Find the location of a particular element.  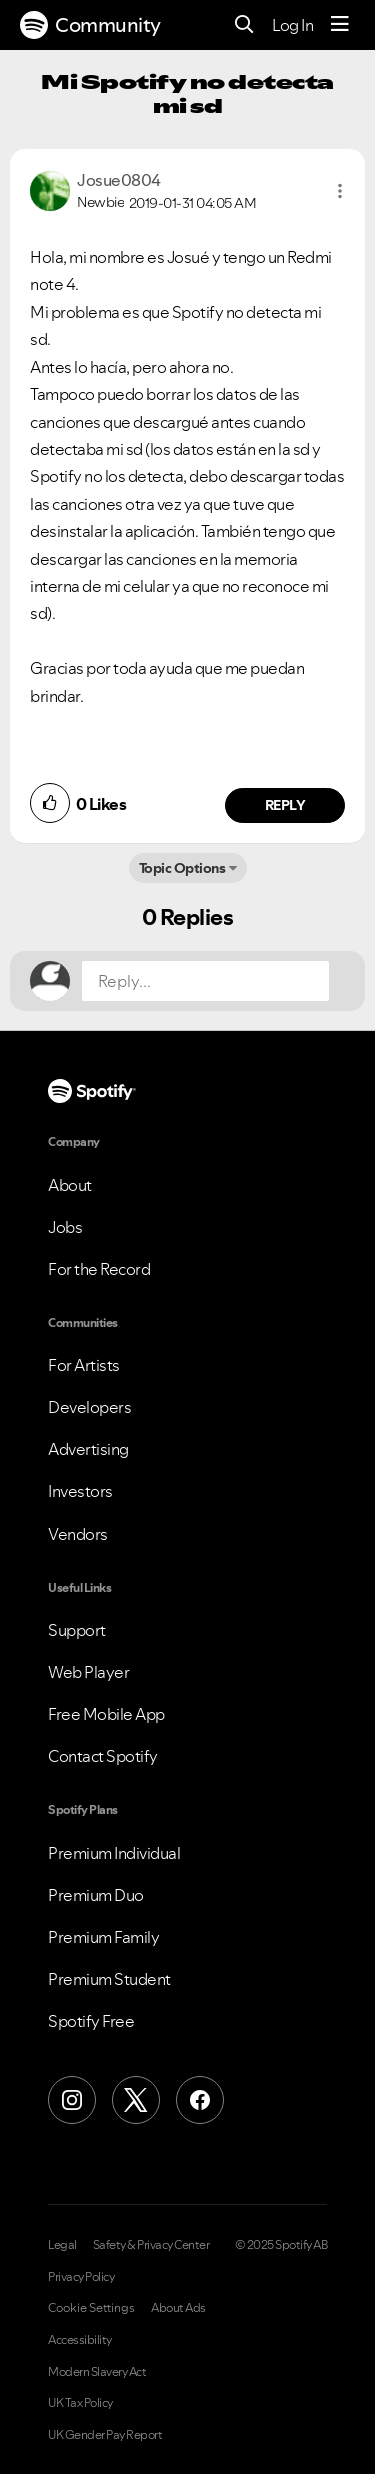

[X (Formerly Twitter)] is located at coordinates (136, 2100).